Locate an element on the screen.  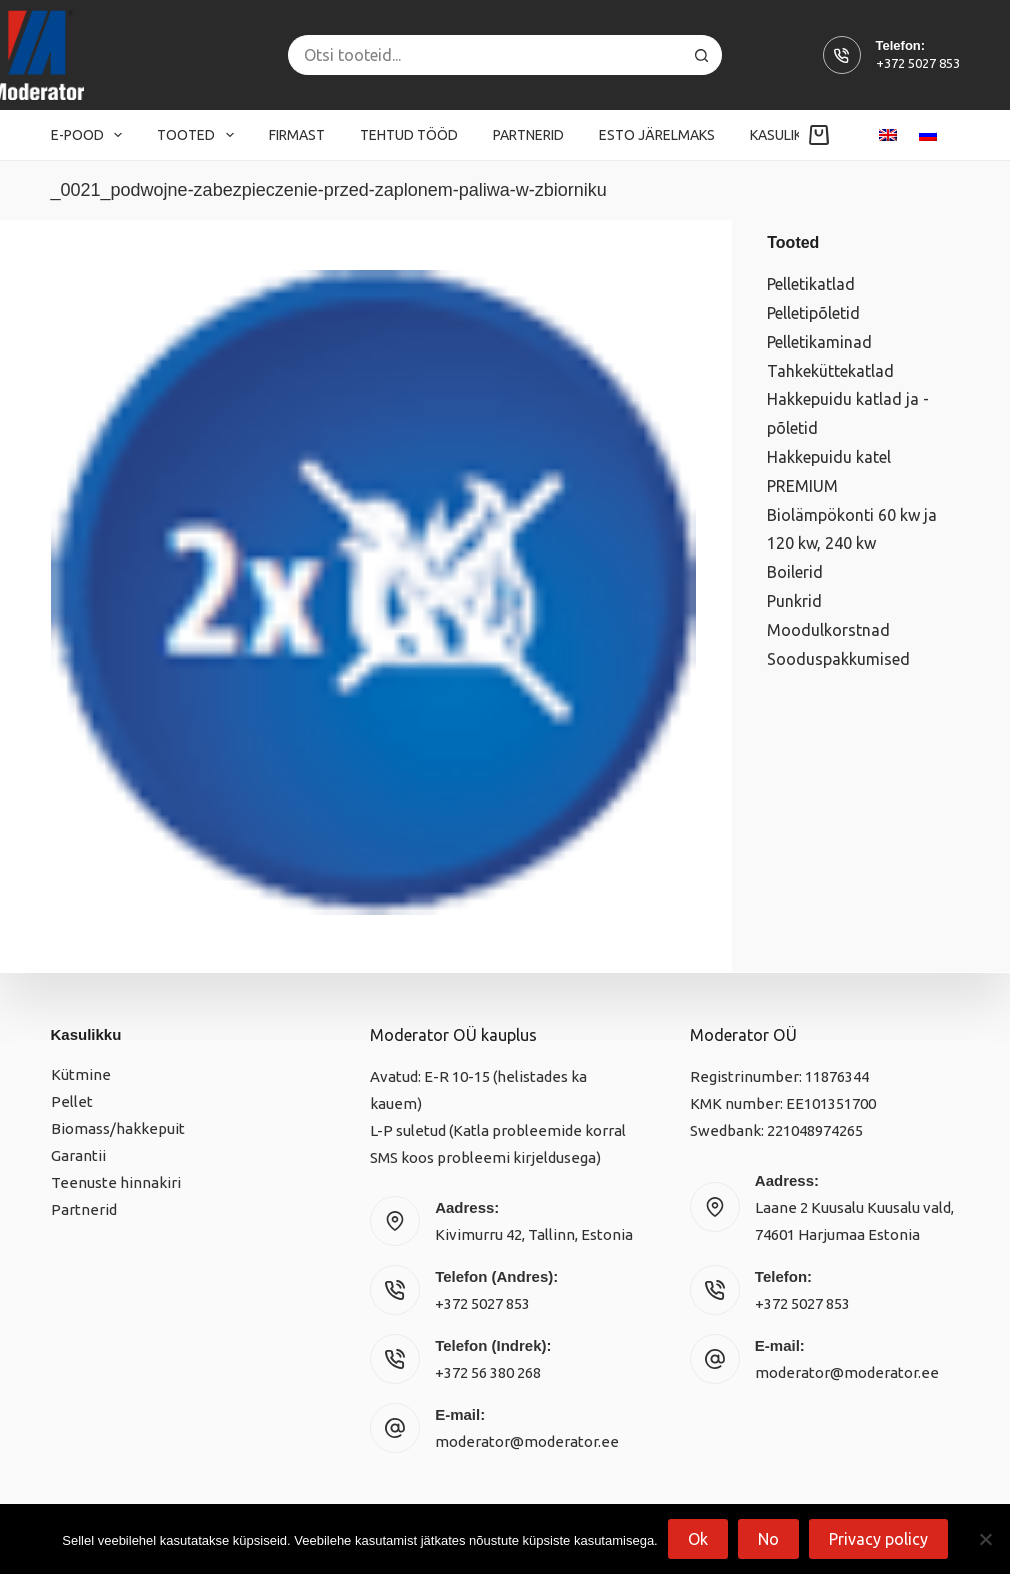
+372 5027 853 is located at coordinates (918, 63).